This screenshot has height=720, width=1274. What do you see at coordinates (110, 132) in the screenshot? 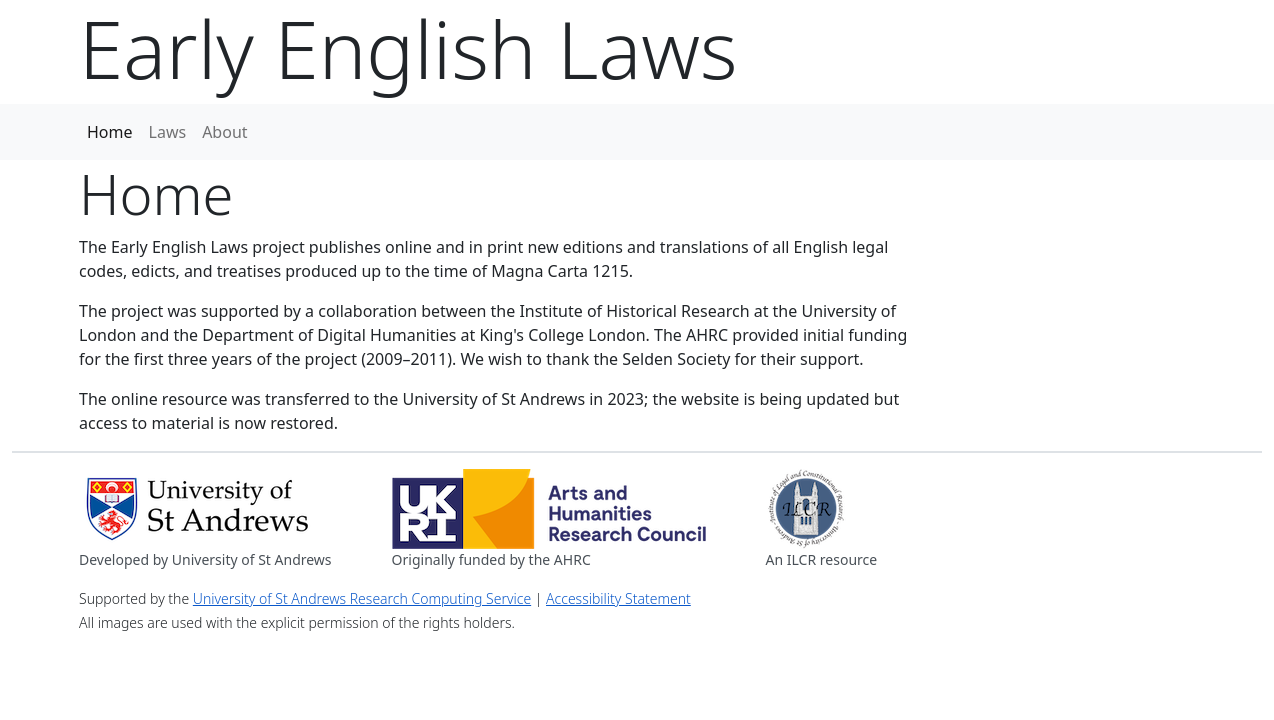
I see `Home` at bounding box center [110, 132].